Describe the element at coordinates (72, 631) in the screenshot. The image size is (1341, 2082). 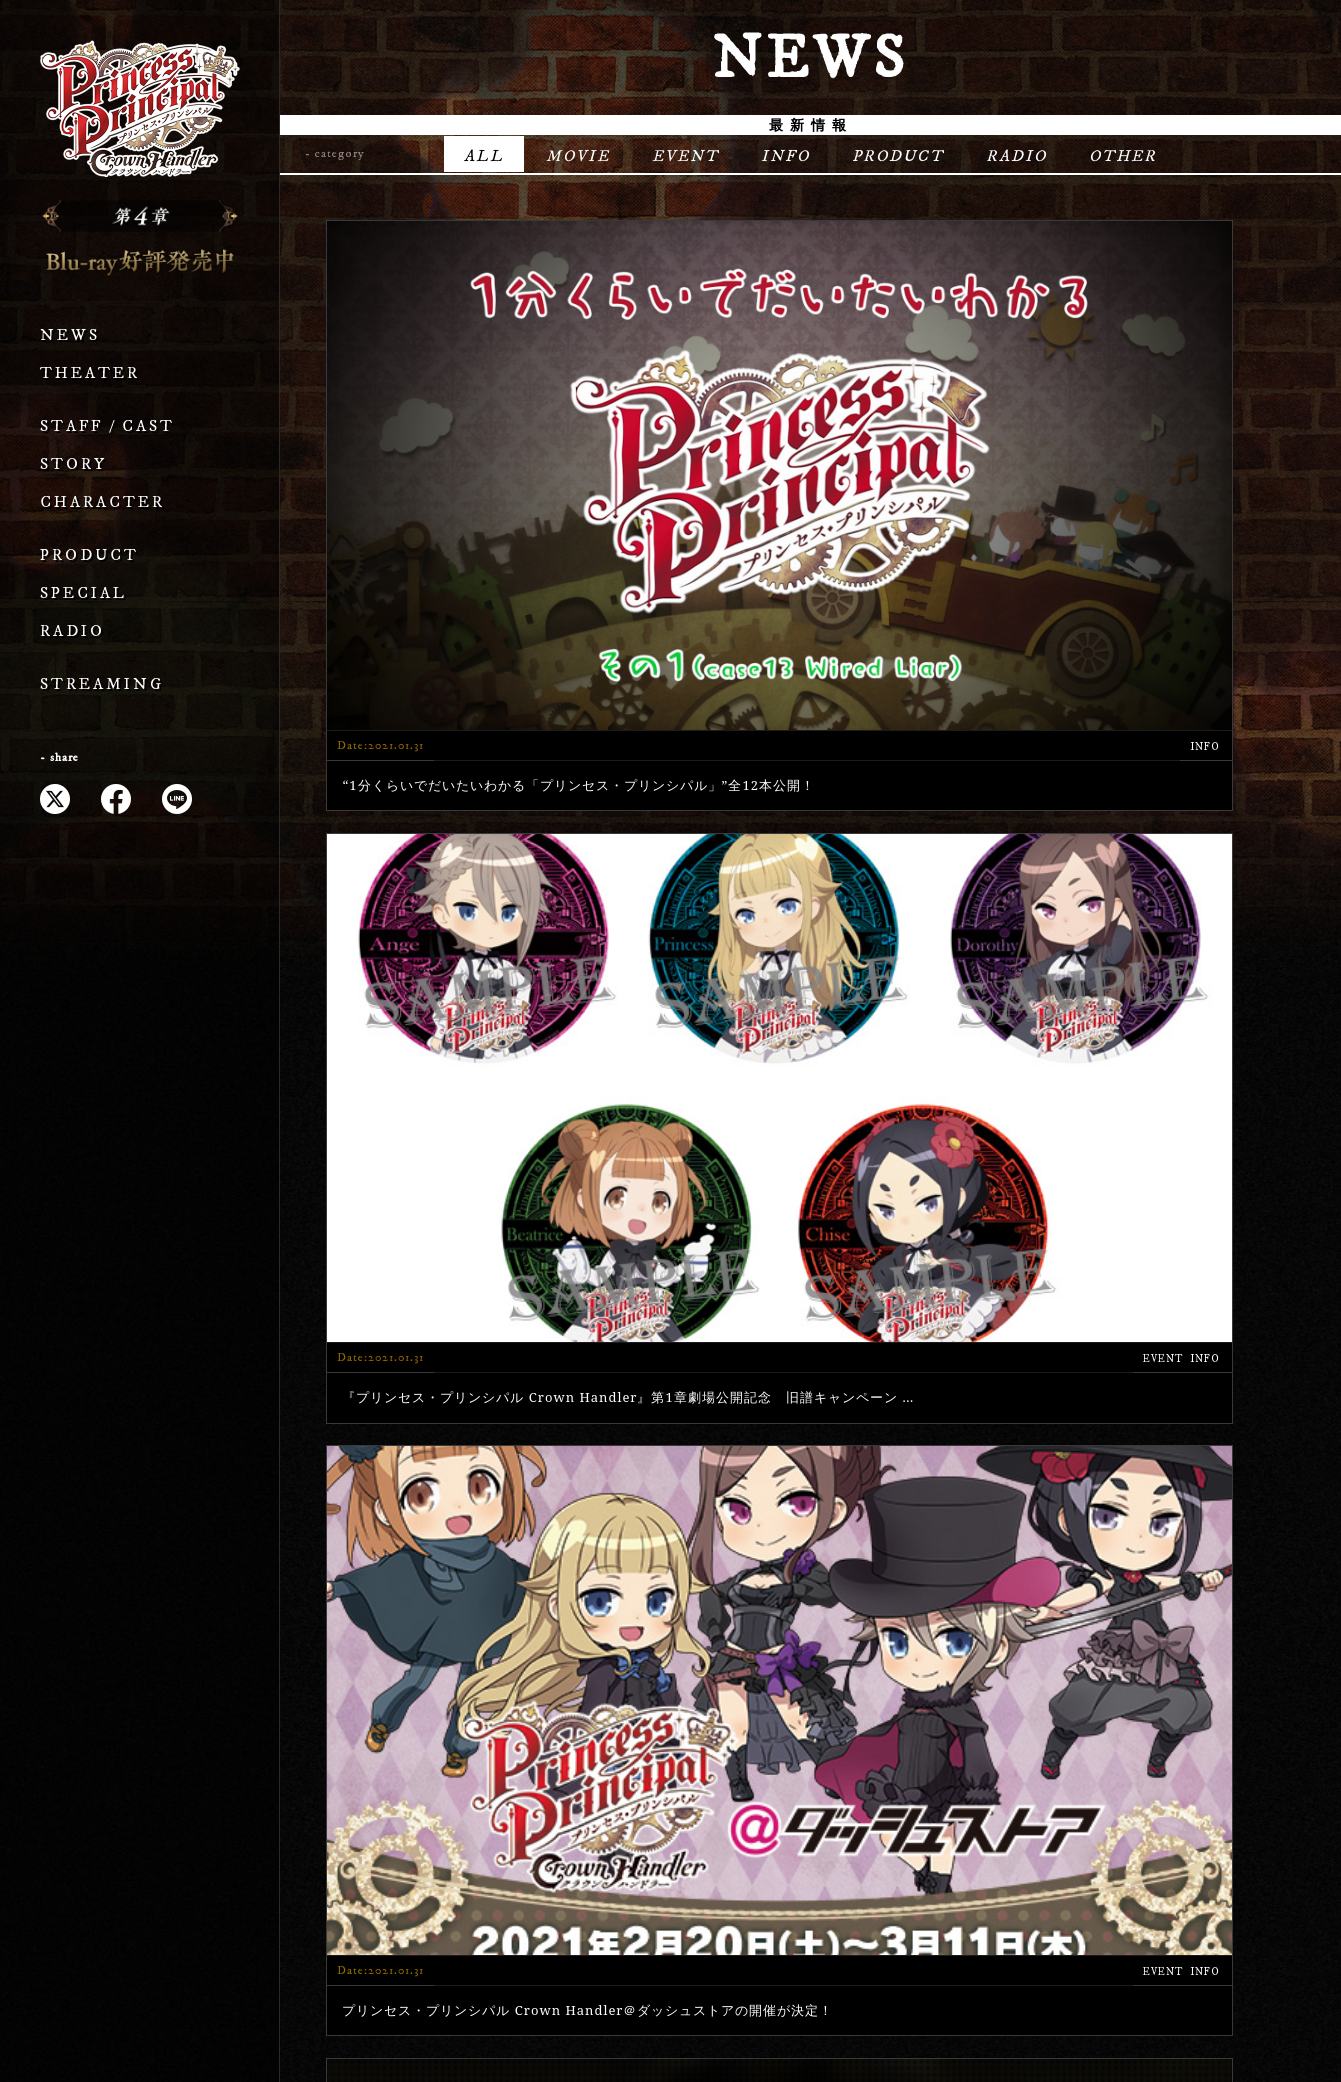
I see `RADIO` at that location.